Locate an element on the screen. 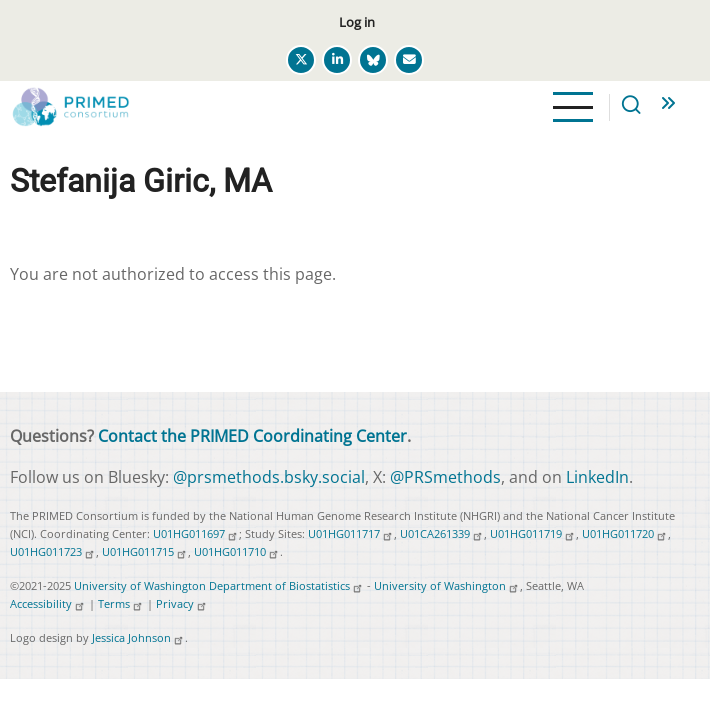  @PRSmethods is located at coordinates (445, 477).